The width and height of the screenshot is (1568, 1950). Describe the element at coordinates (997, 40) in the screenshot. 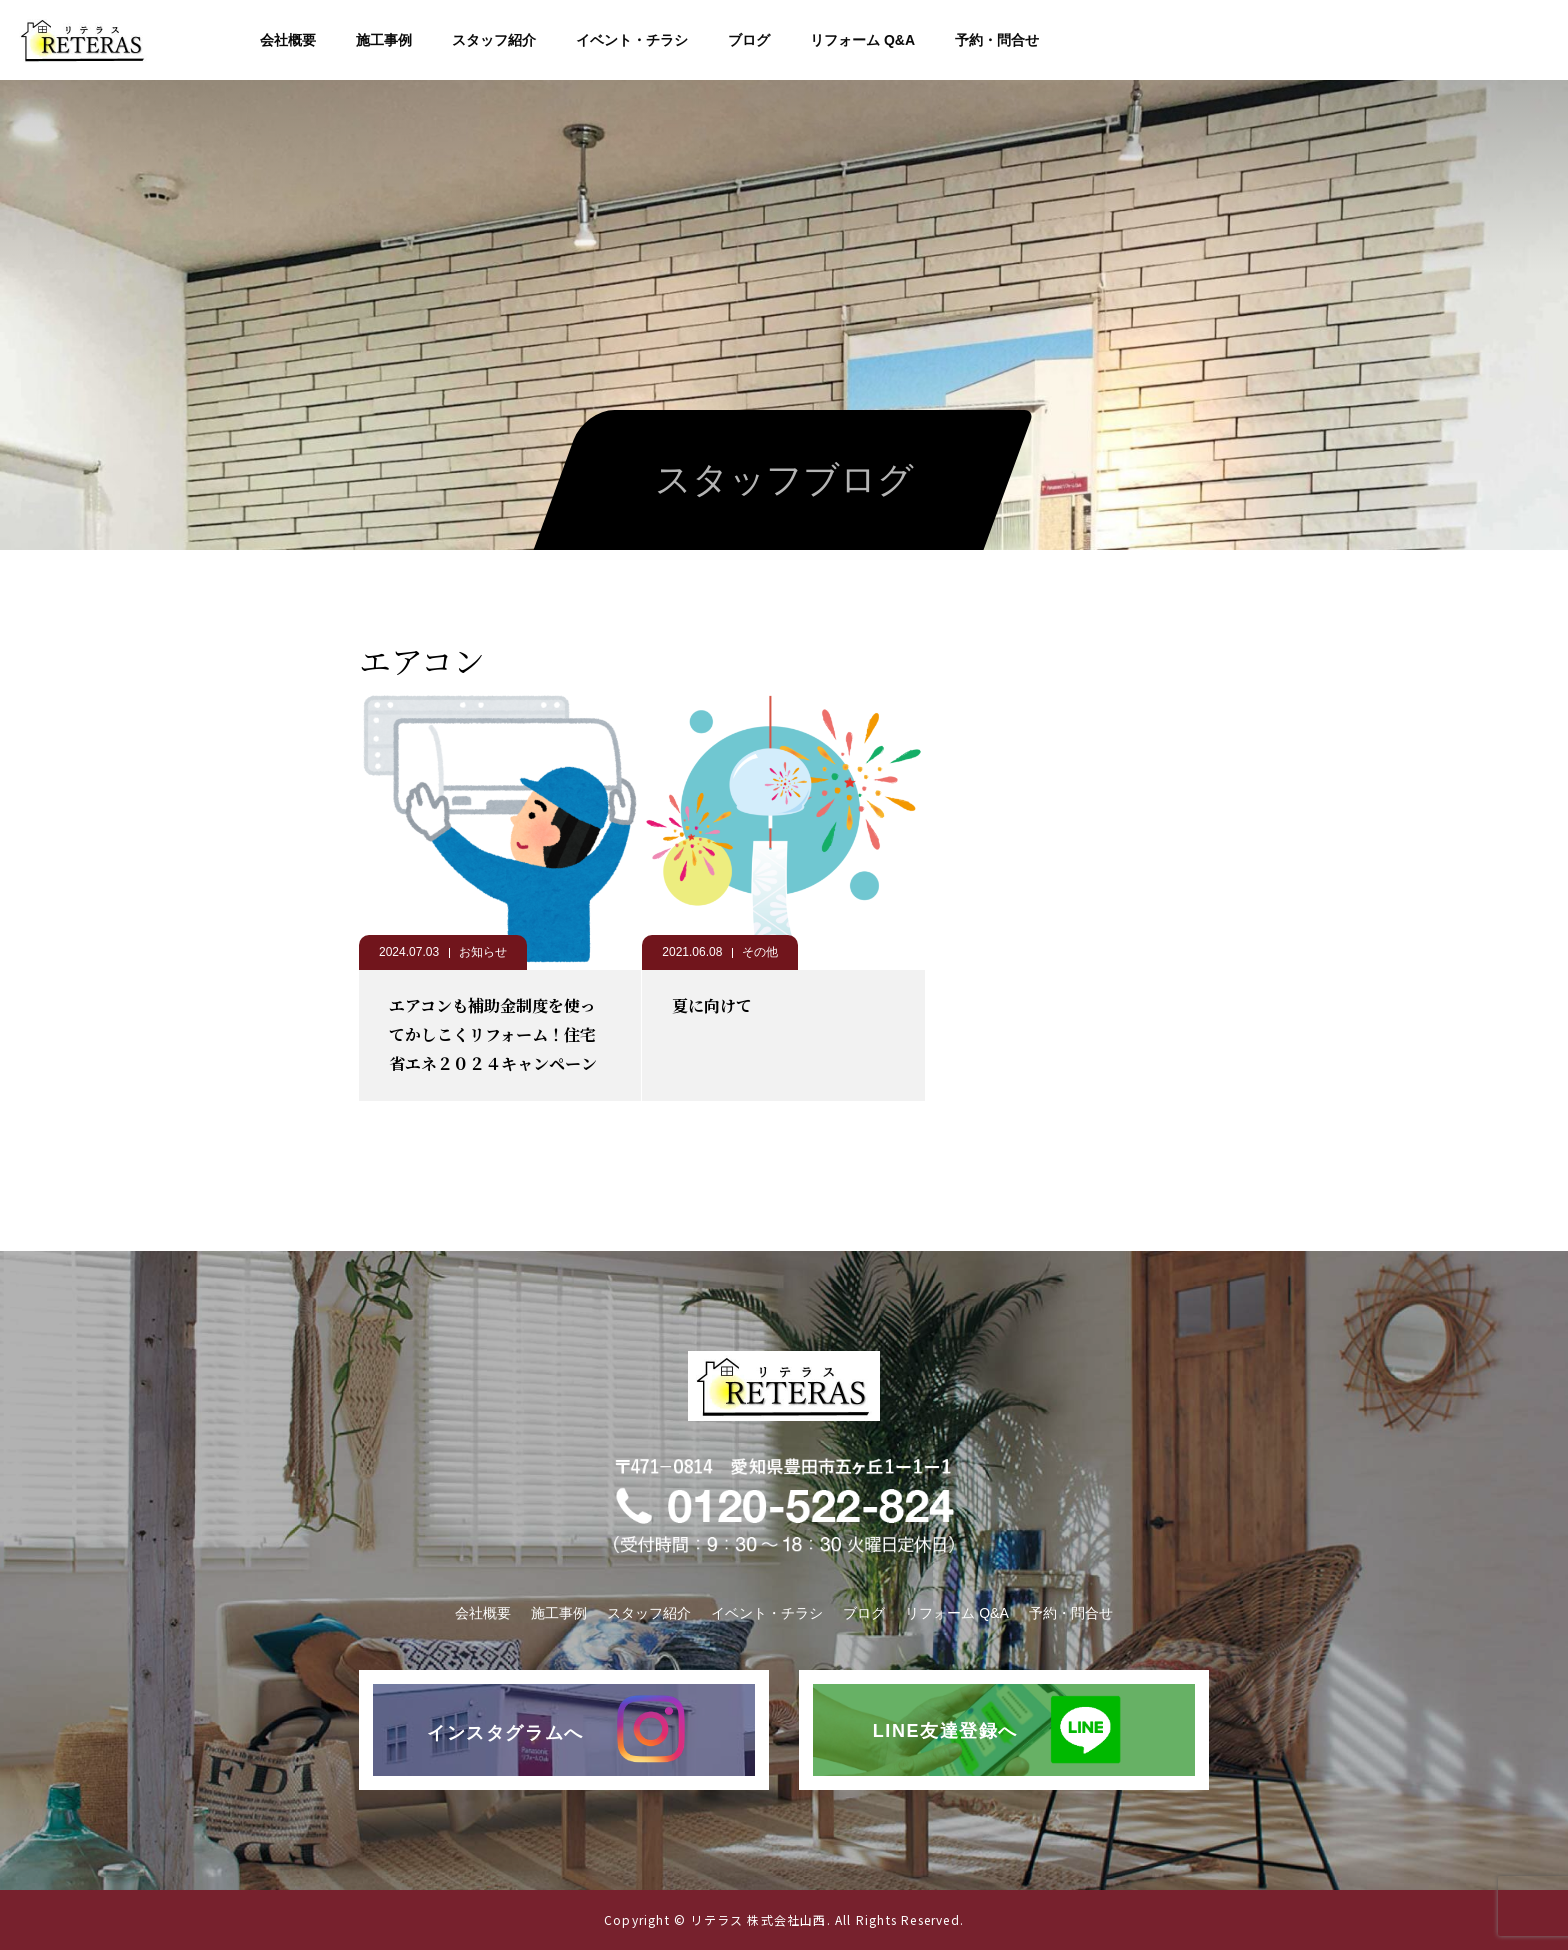

I see `予約・問合せ` at that location.